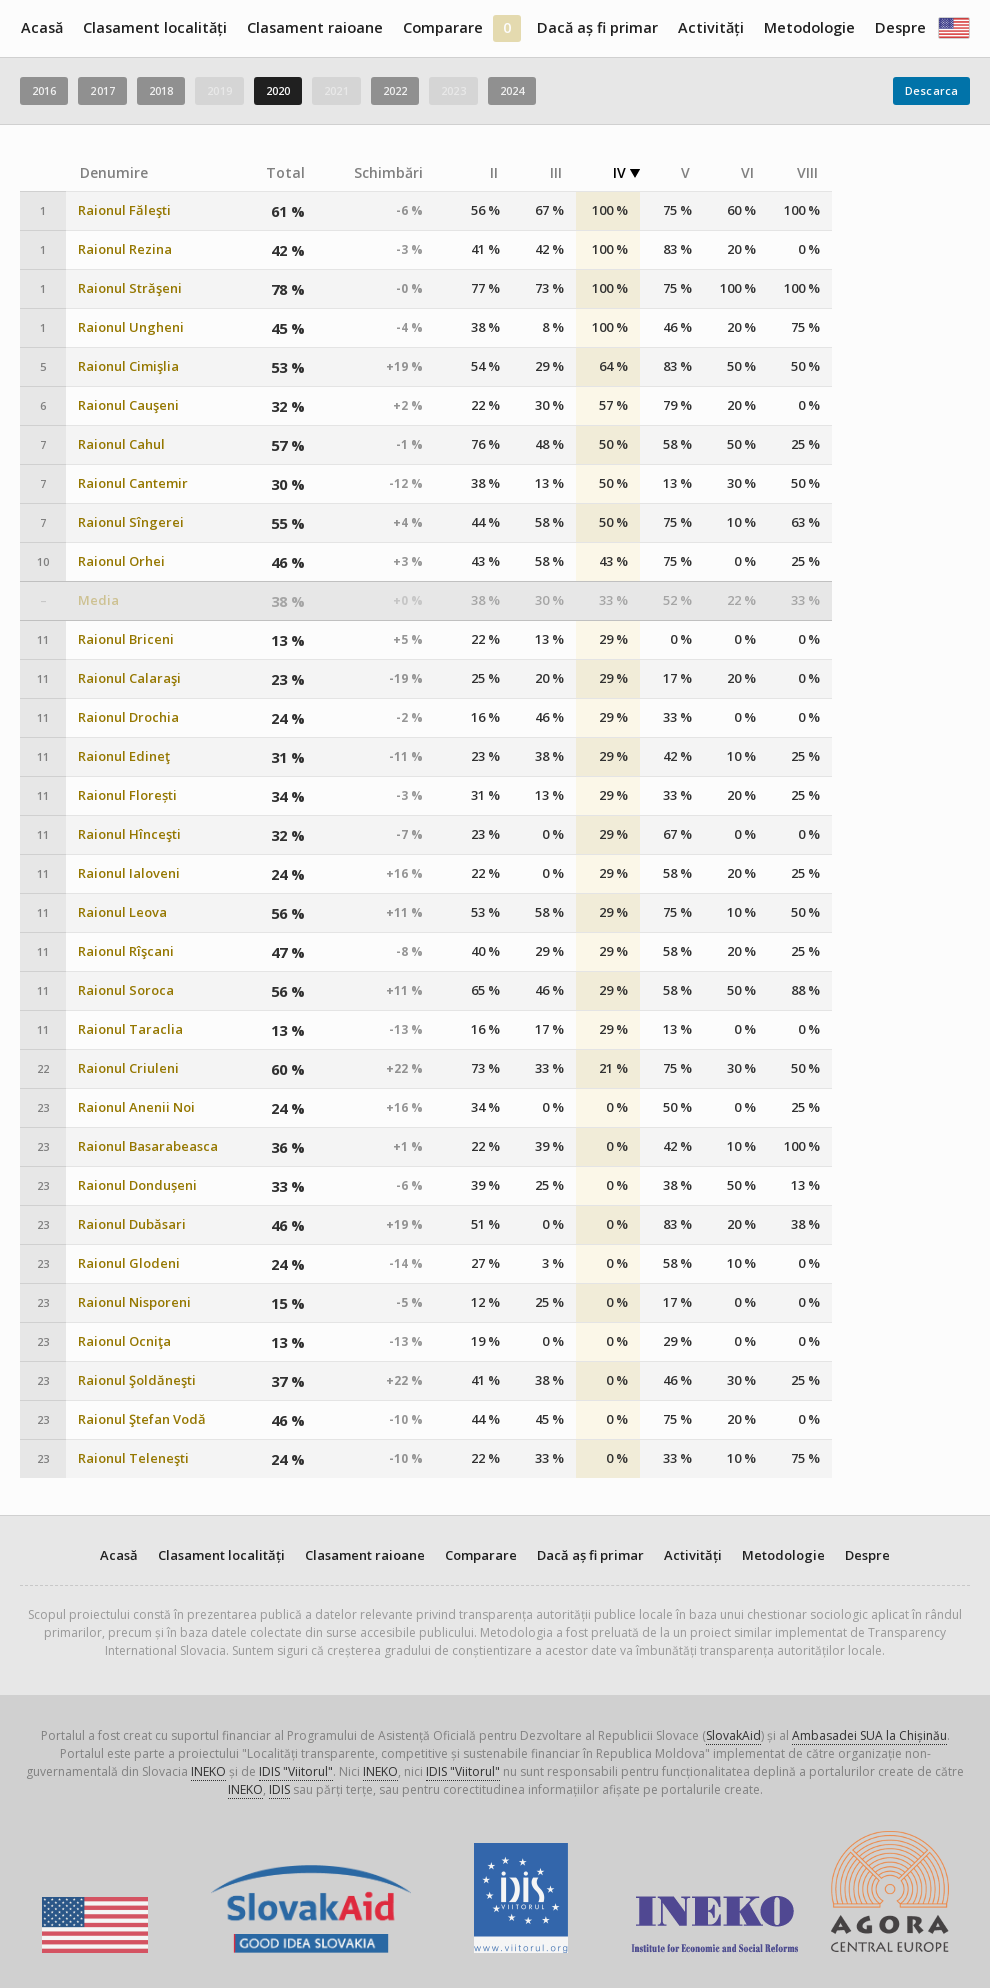  I want to click on 2020, so click(278, 90).